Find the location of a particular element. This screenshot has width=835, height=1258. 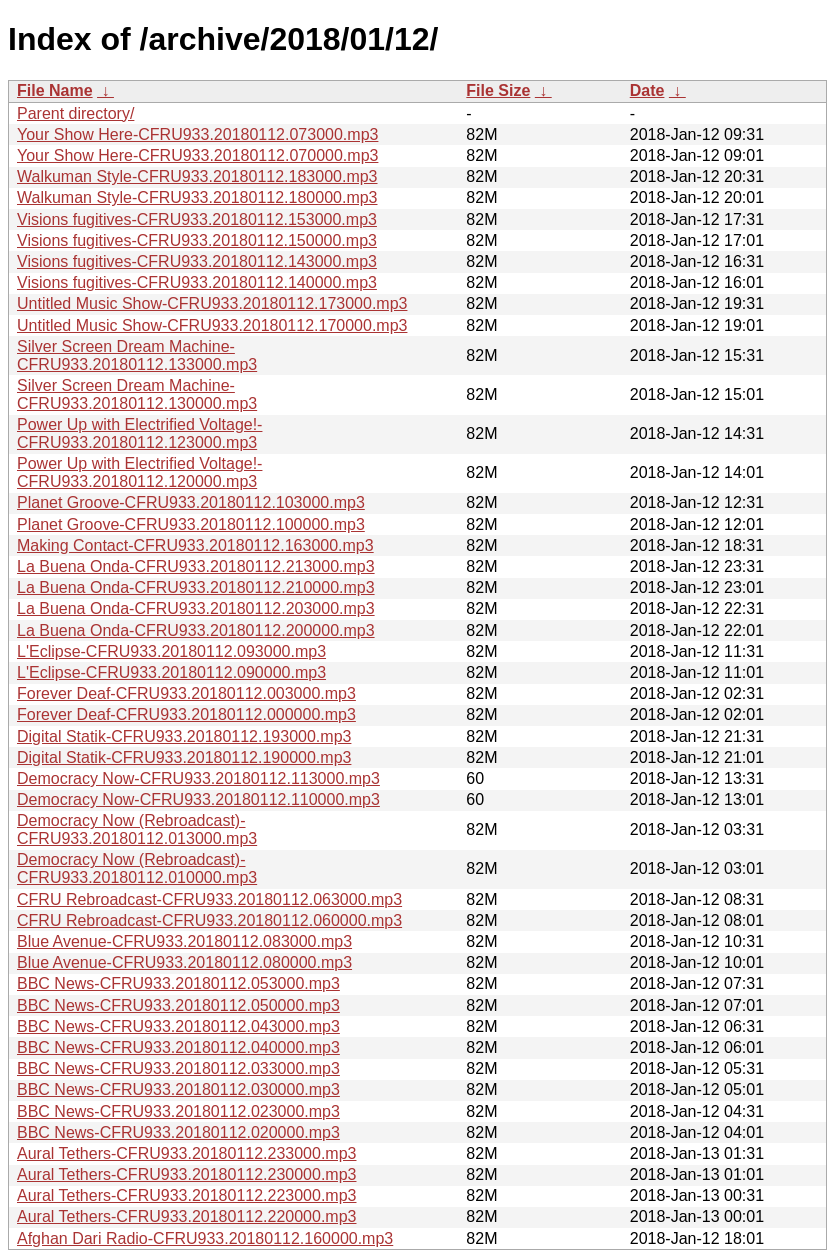

File Name is located at coordinates (55, 90).